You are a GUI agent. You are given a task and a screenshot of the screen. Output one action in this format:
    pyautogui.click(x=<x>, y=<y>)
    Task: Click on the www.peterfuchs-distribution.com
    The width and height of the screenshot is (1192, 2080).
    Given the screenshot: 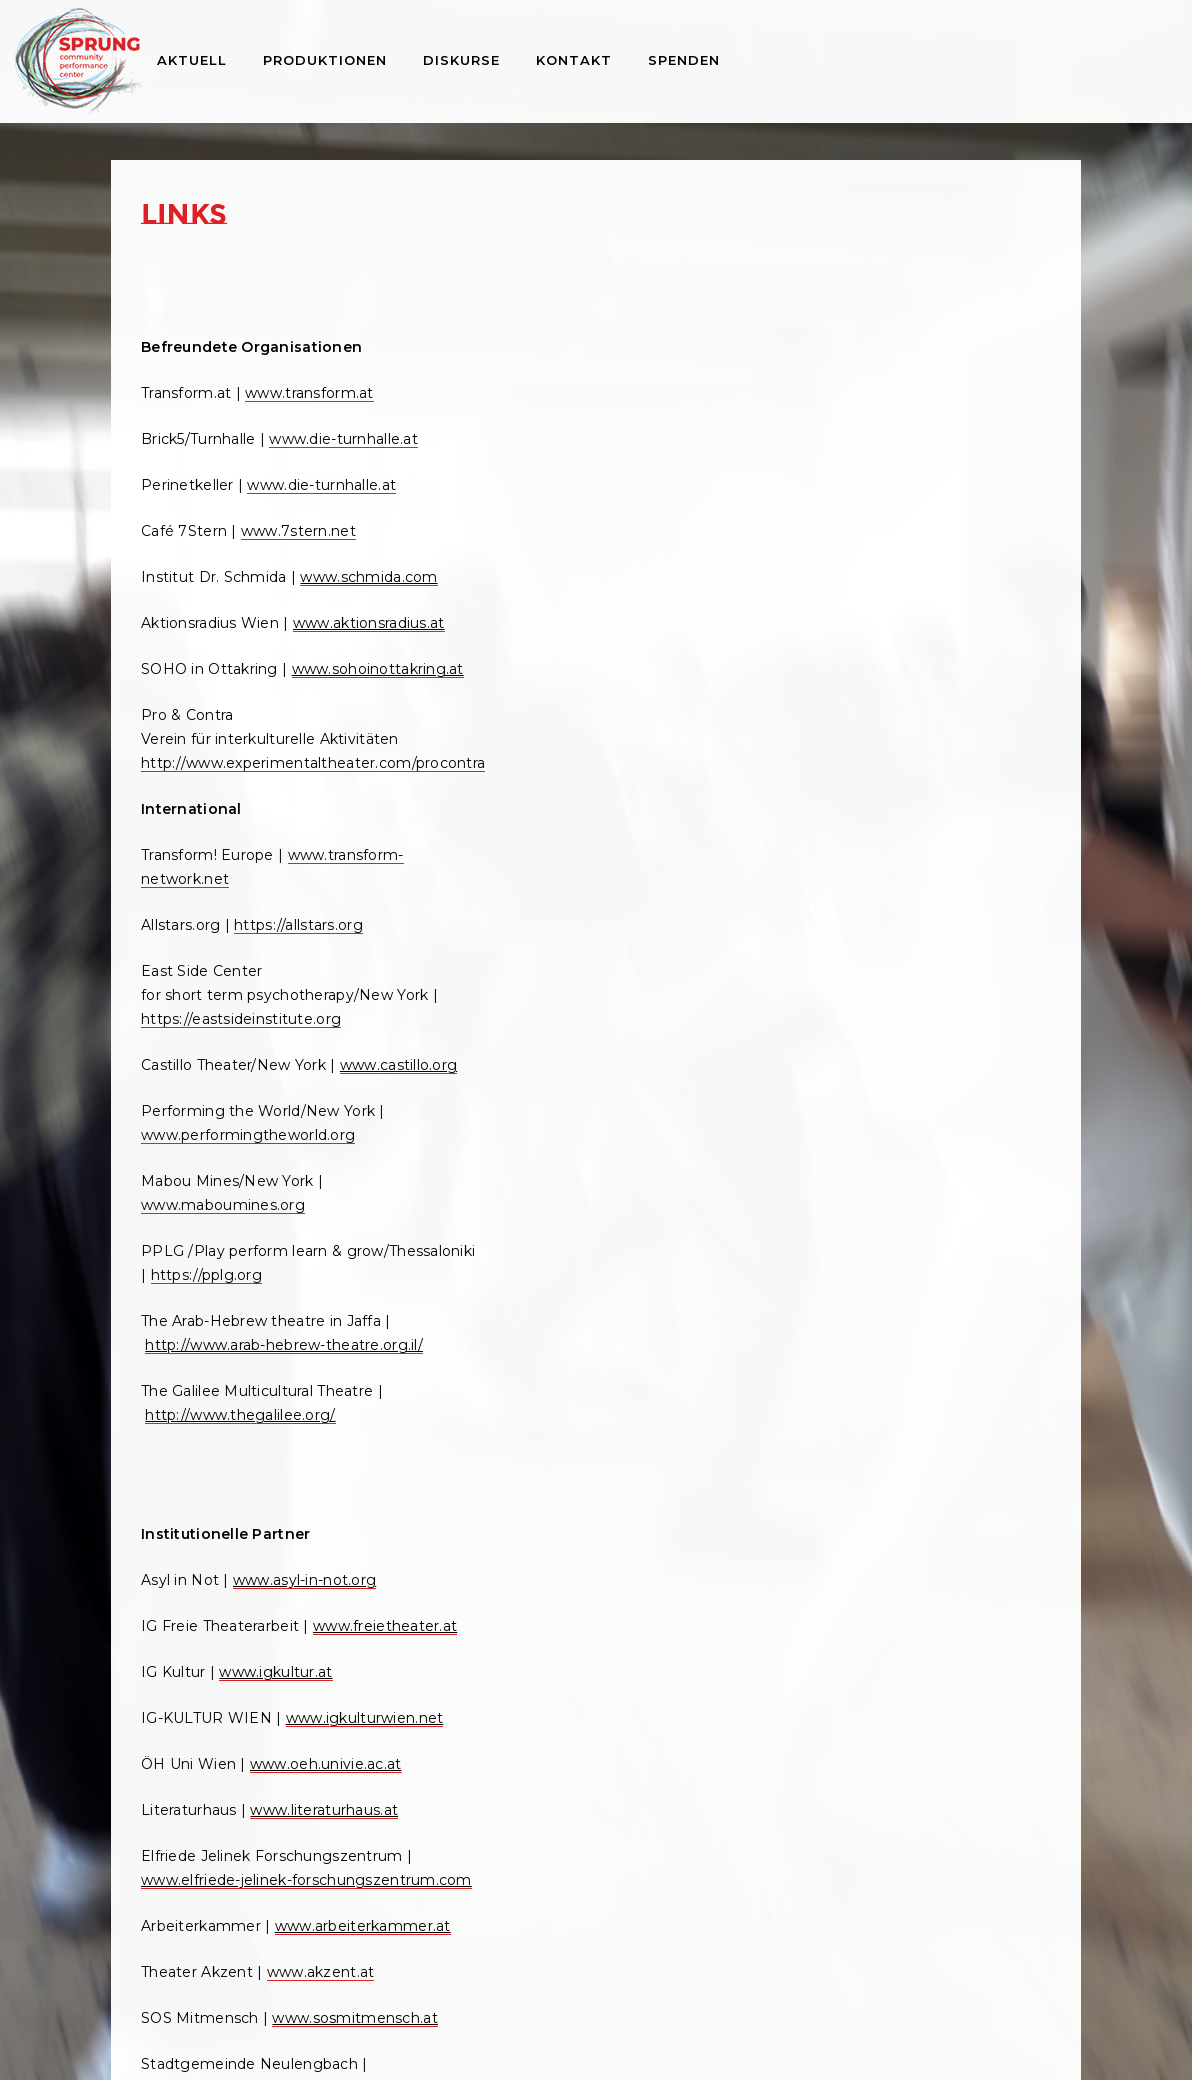 What is the action you would take?
    pyautogui.click(x=570, y=1351)
    